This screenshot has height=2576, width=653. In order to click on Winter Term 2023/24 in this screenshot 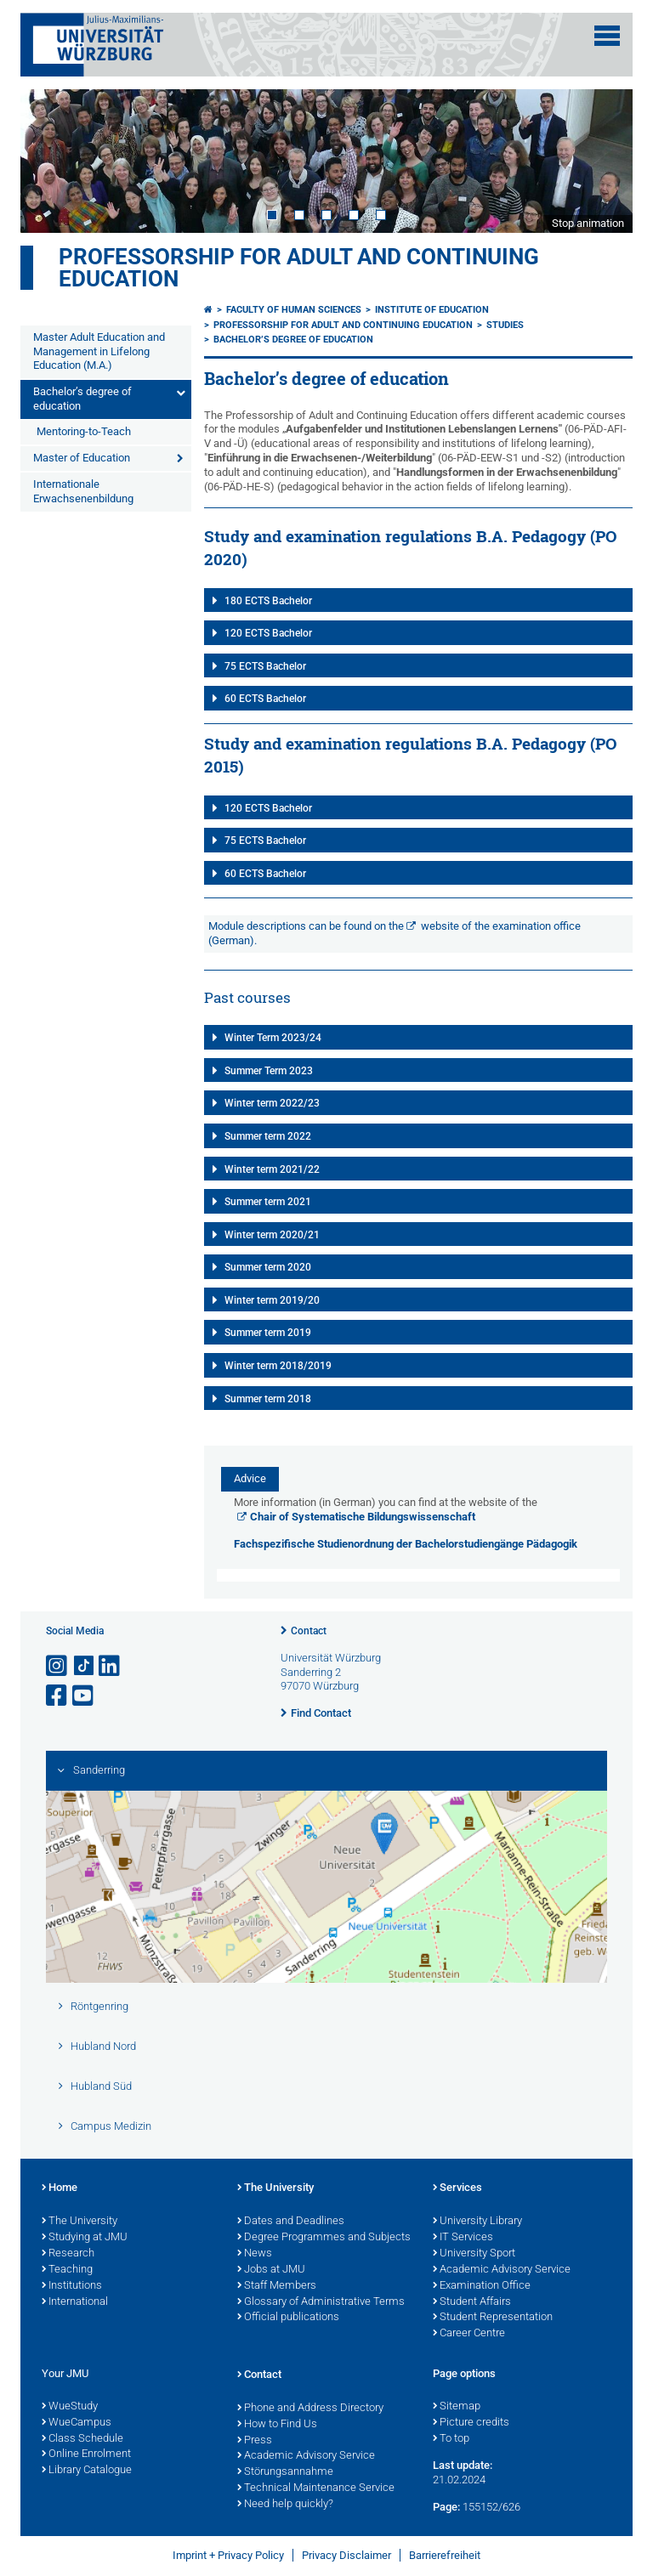, I will do `click(272, 1038)`.